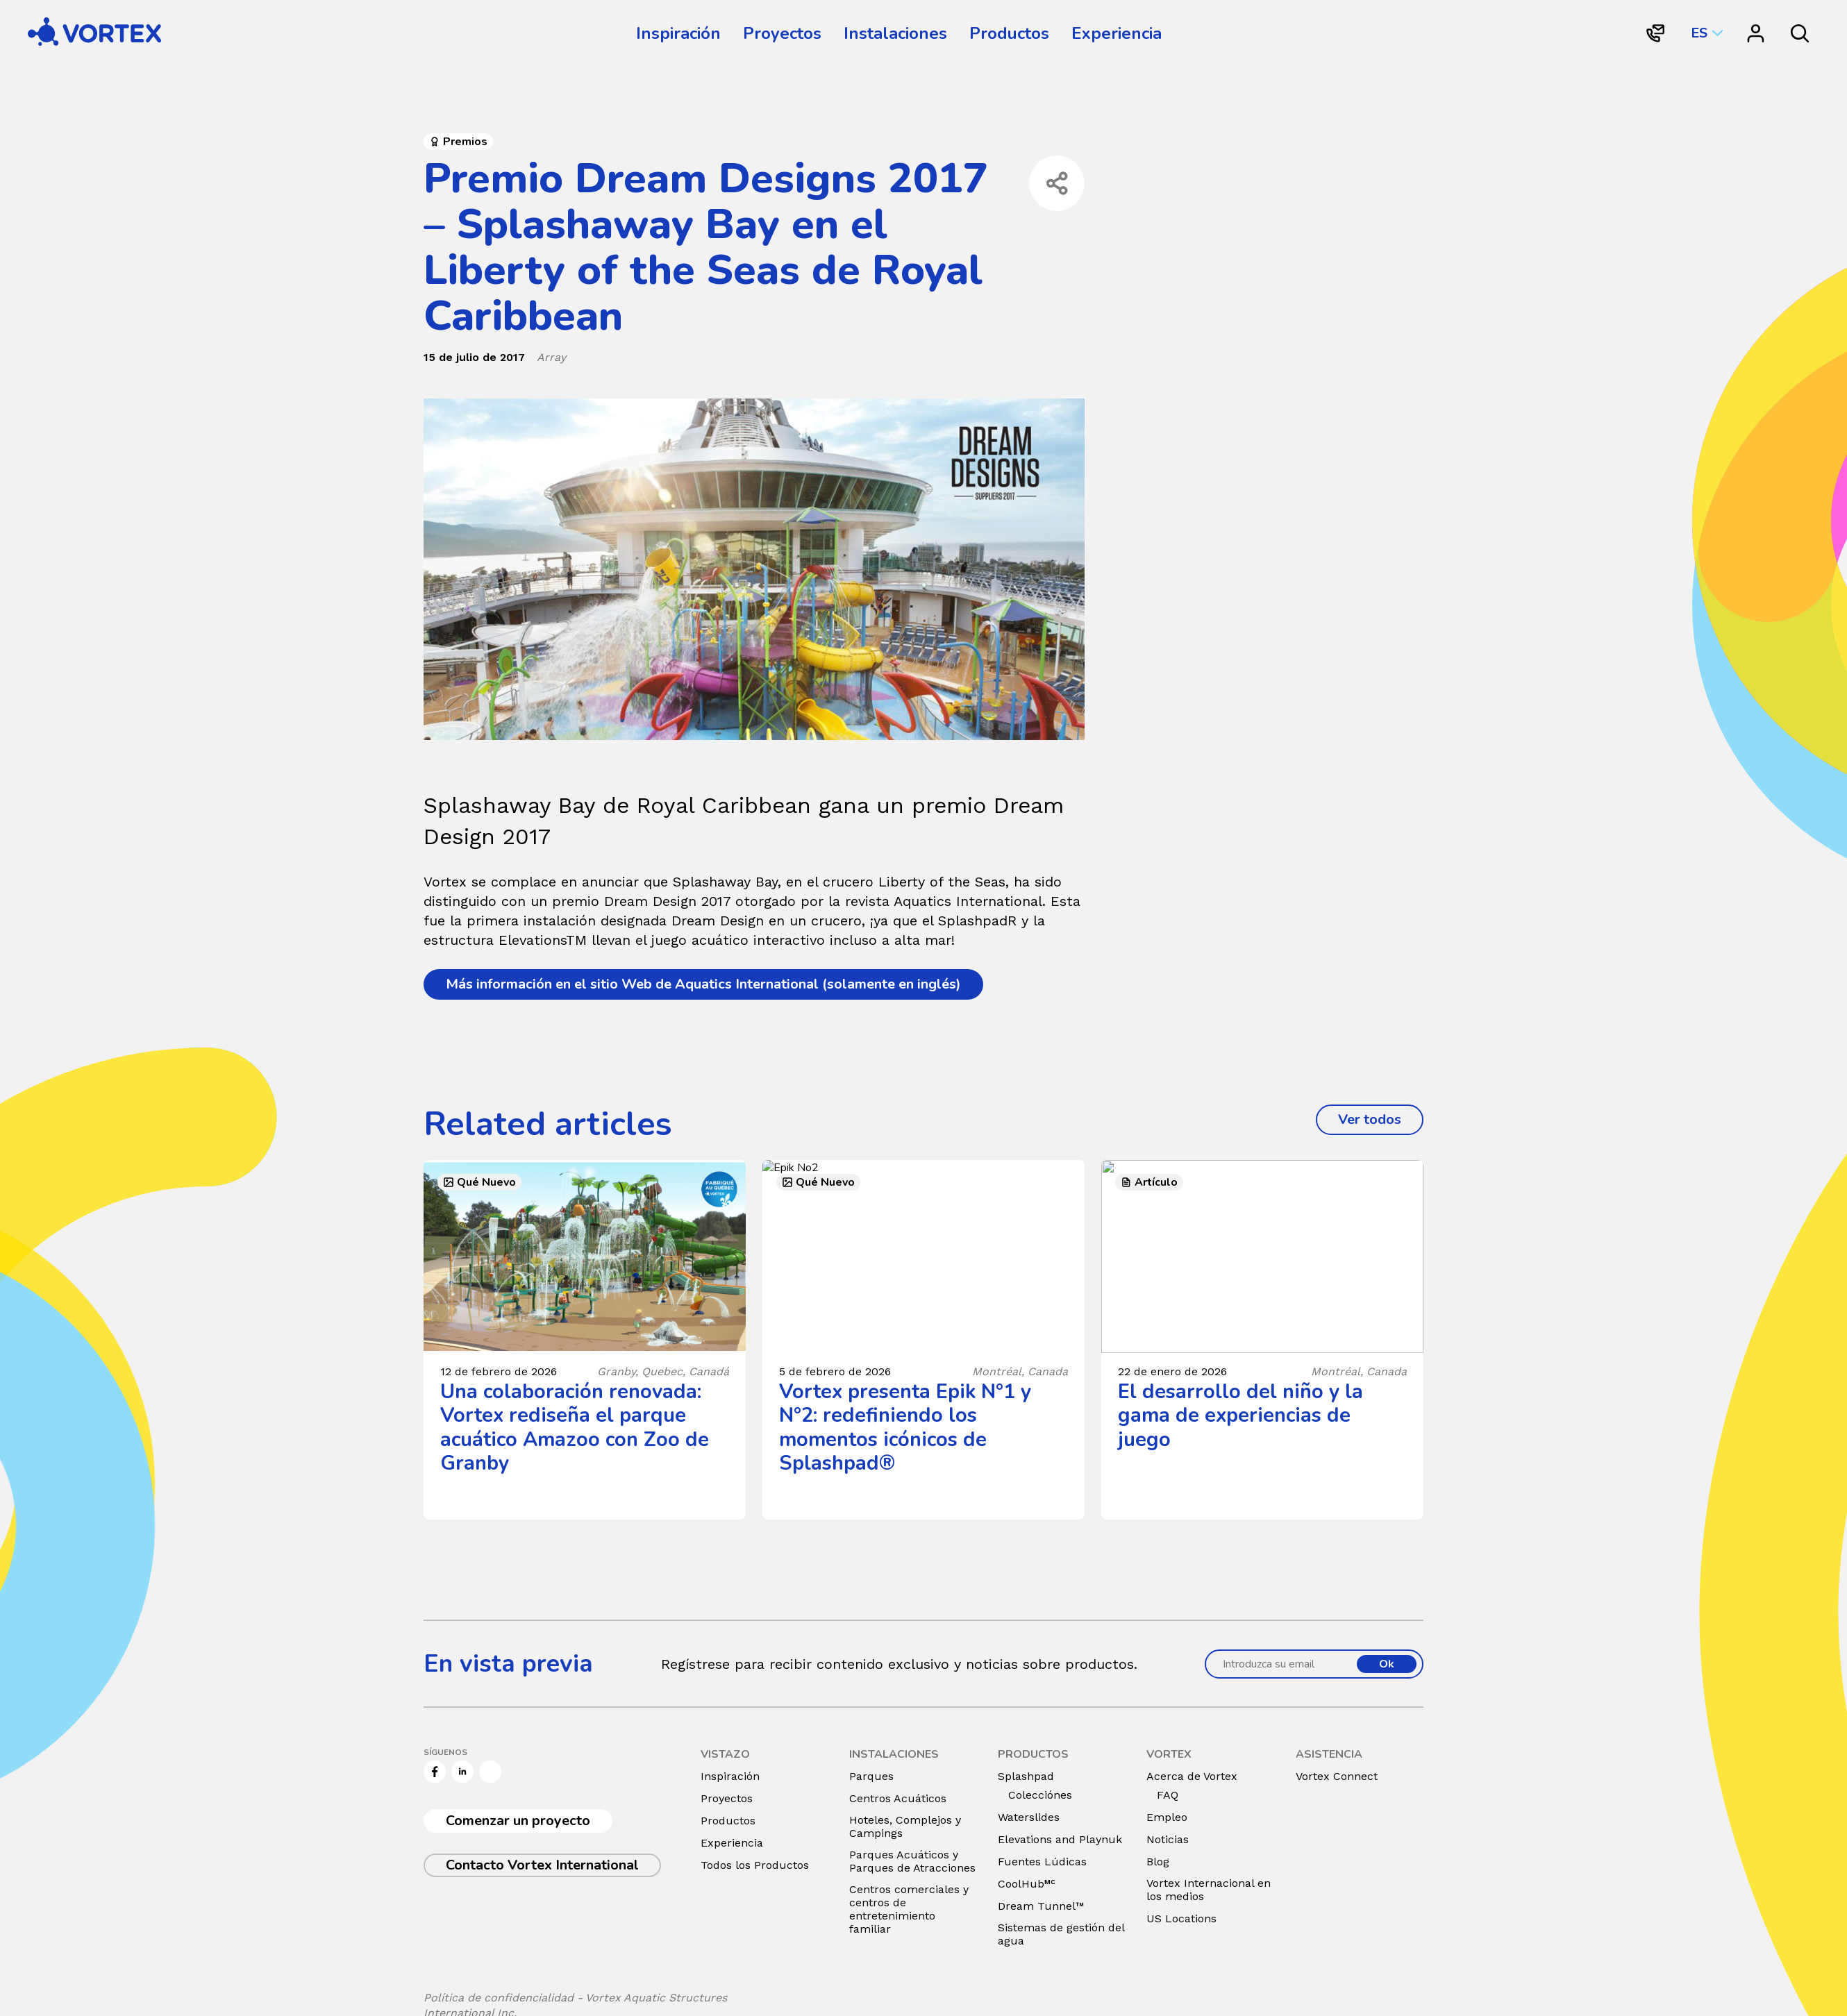  I want to click on Todos los Productos, so click(755, 1865).